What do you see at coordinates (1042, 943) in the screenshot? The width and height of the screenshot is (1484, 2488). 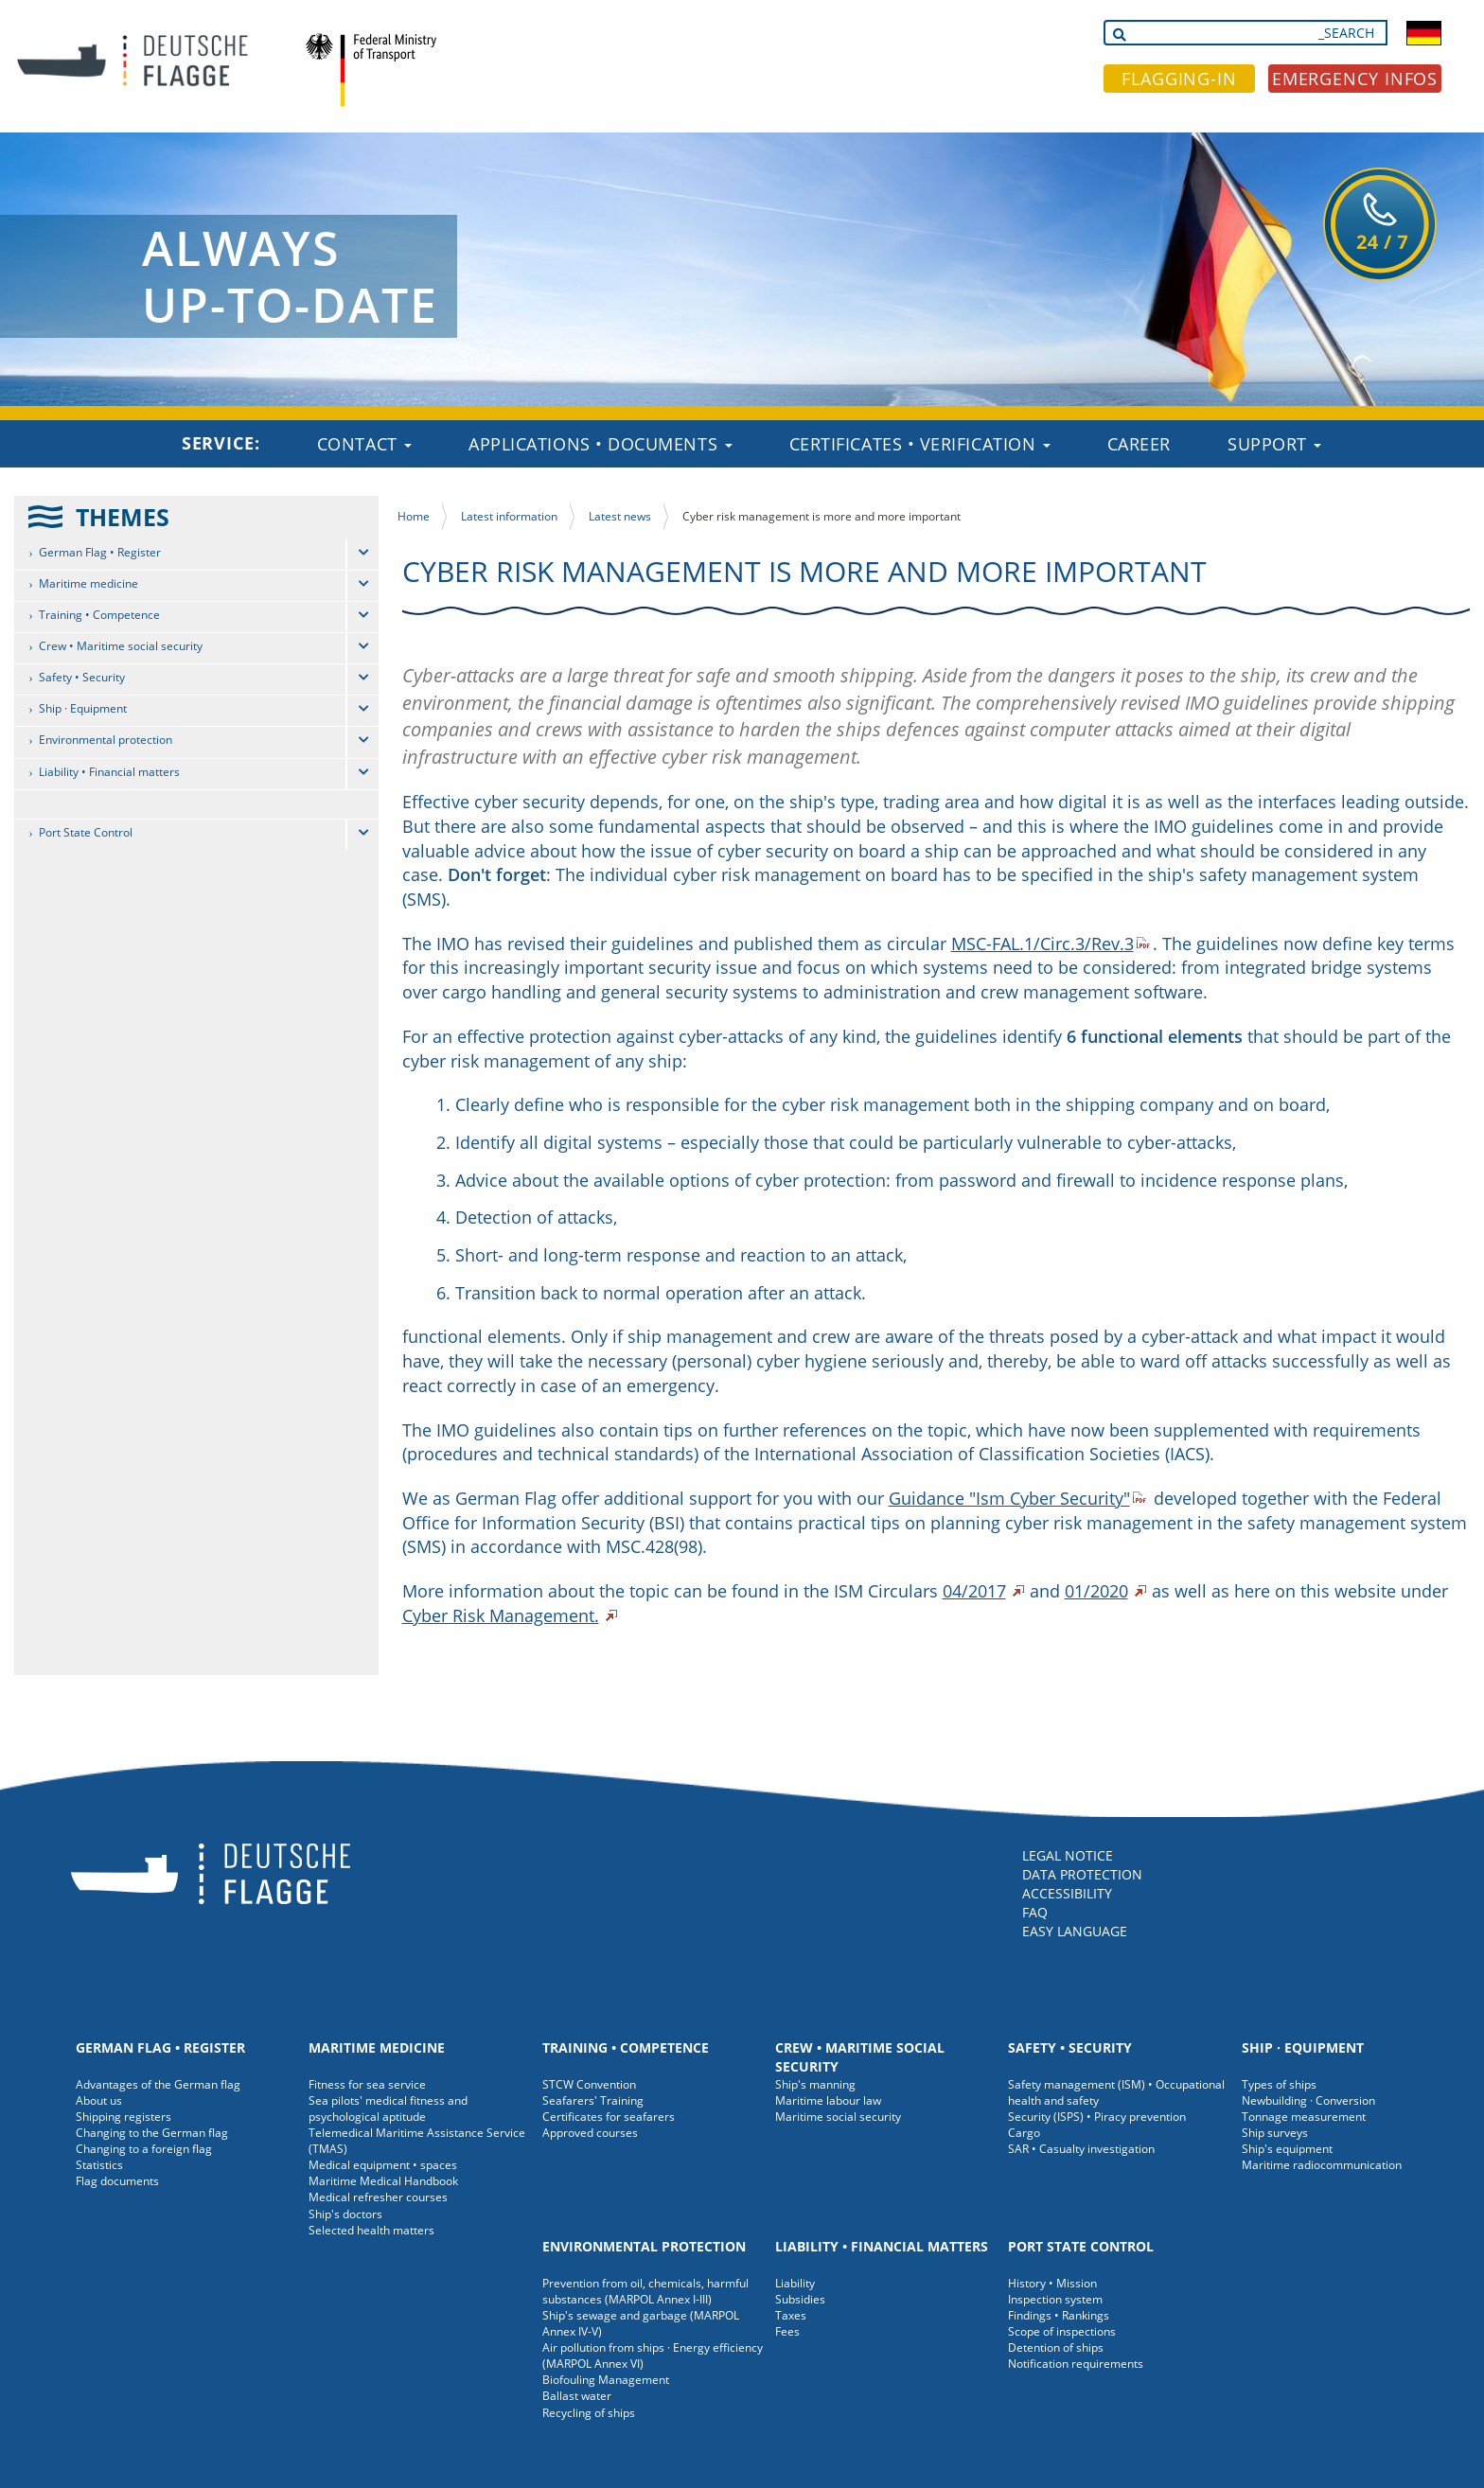 I see `MSC-FAL.1/Circ.3/Rev.3` at bounding box center [1042, 943].